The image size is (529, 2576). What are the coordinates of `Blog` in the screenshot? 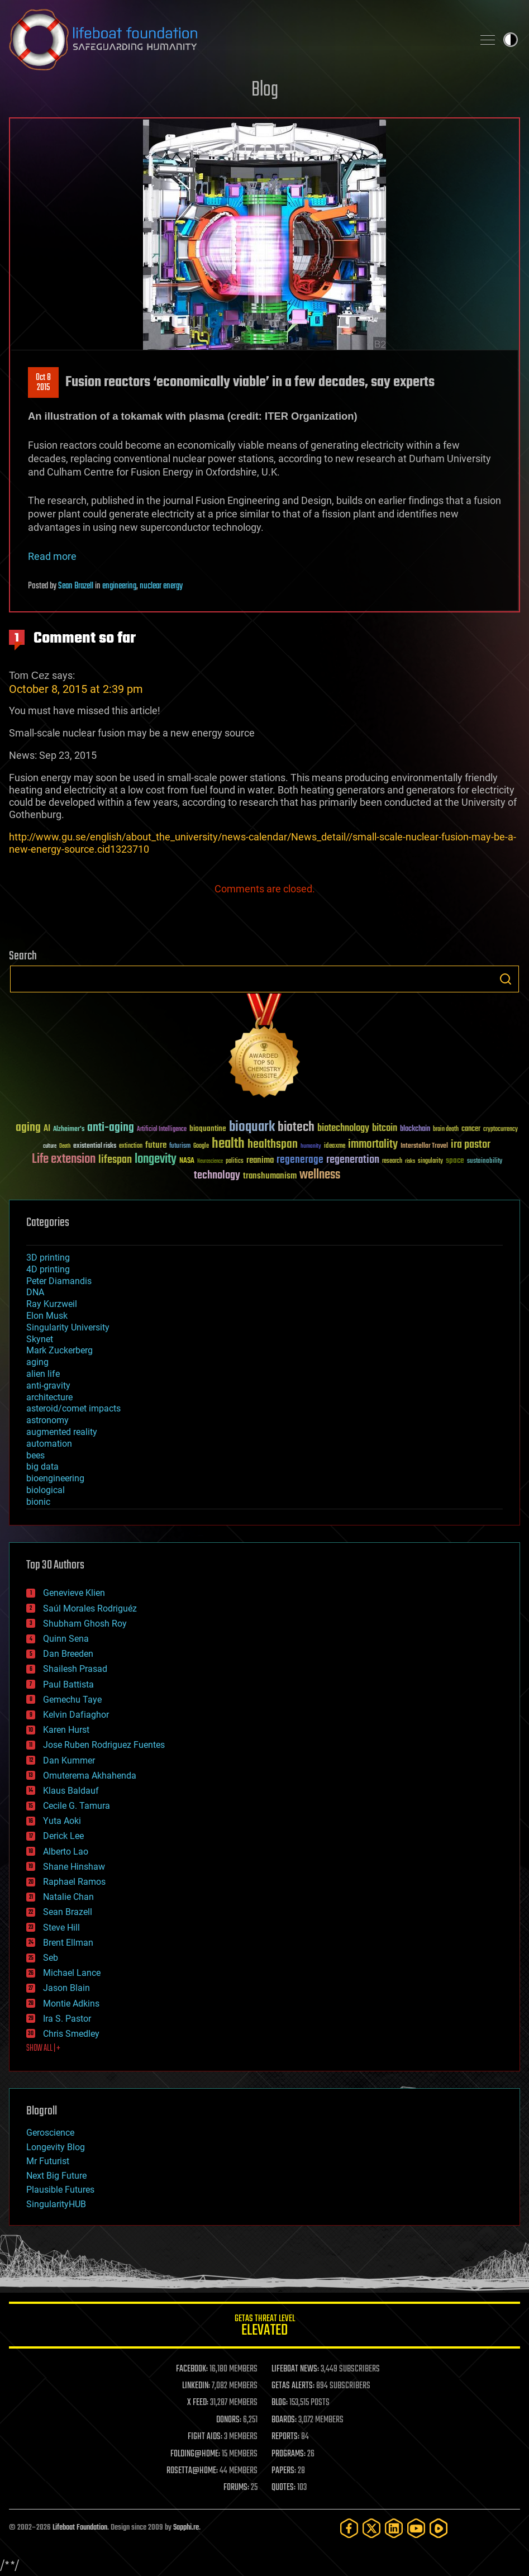 It's located at (264, 90).